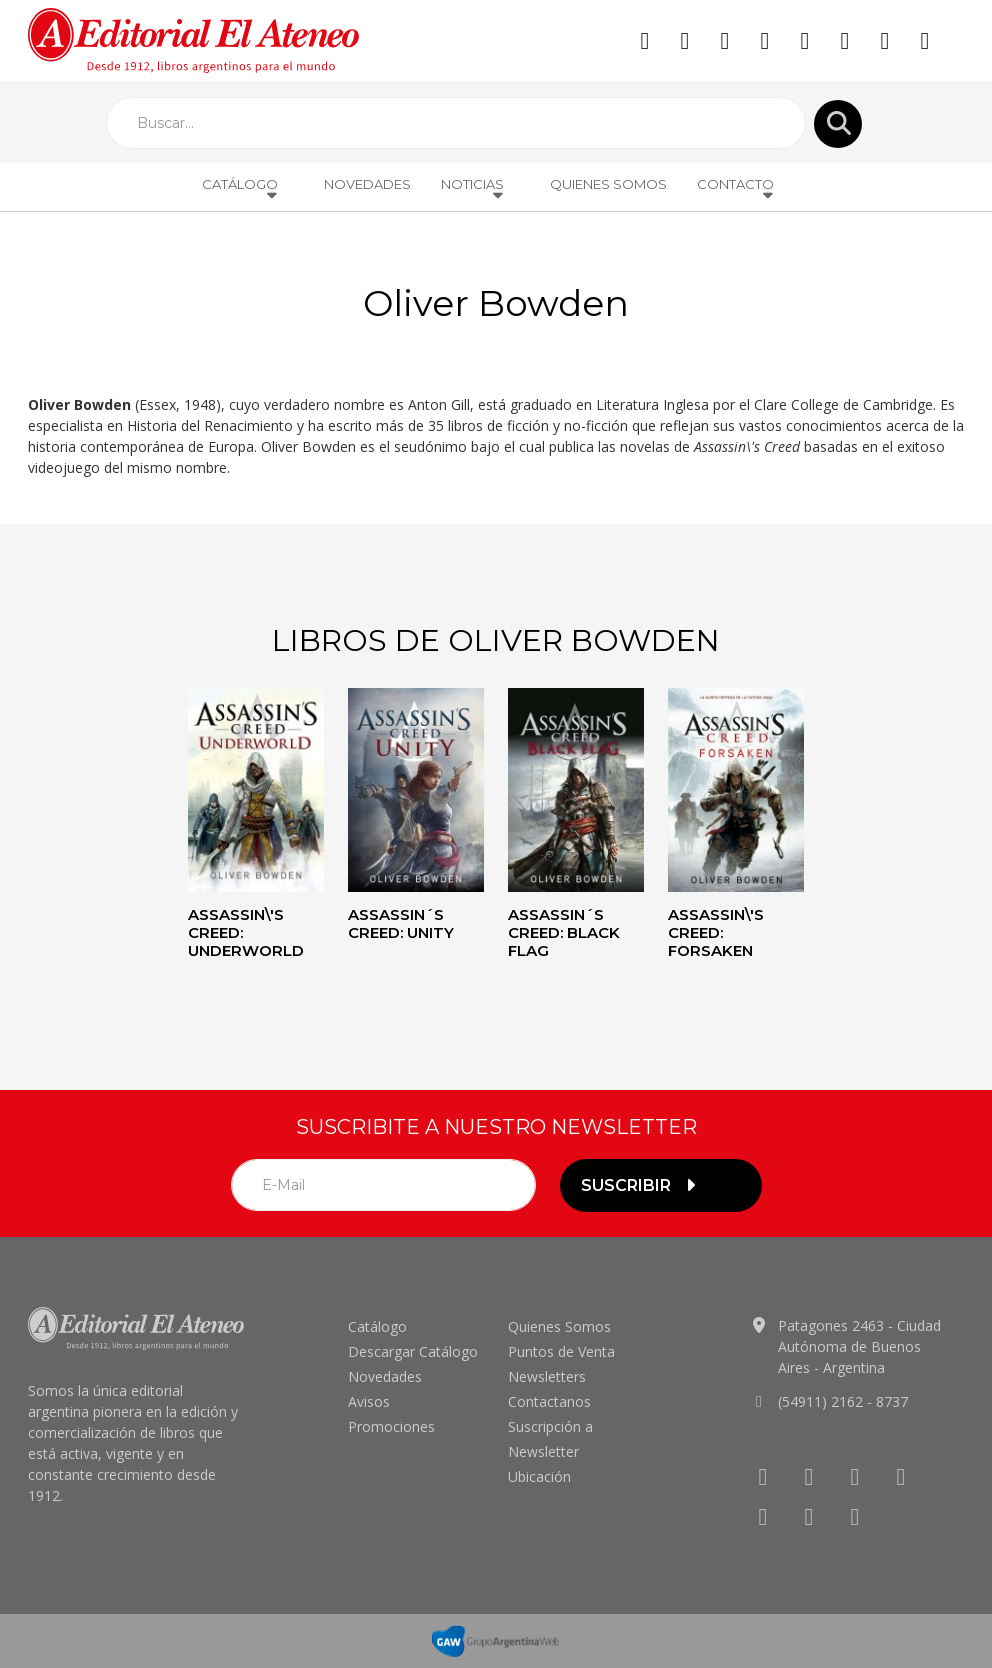  Describe the element at coordinates (547, 1376) in the screenshot. I see `Newsletters` at that location.